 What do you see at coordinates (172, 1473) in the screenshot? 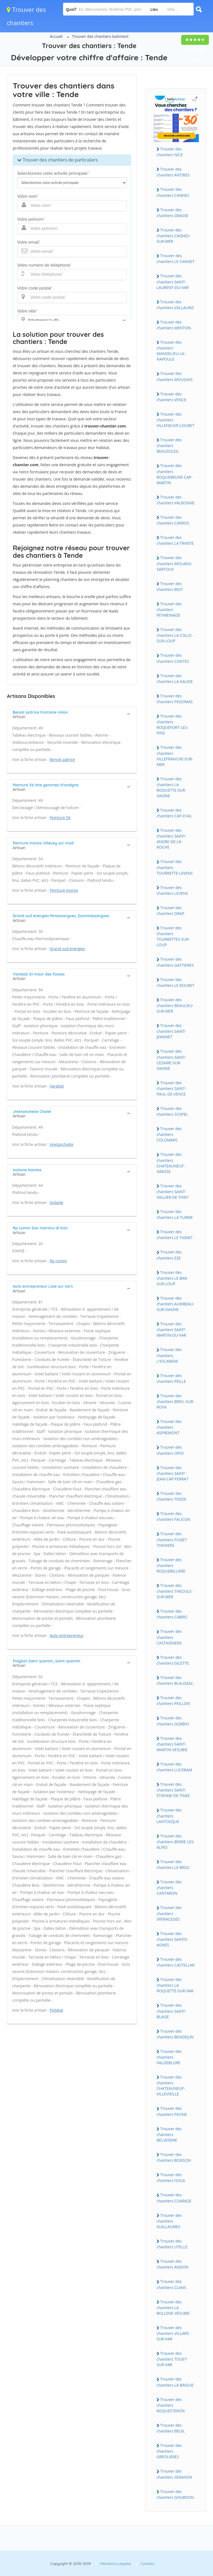
I see `Trouver des chantiers SAINT-JEAN-CAP-FERRAT` at bounding box center [172, 1473].